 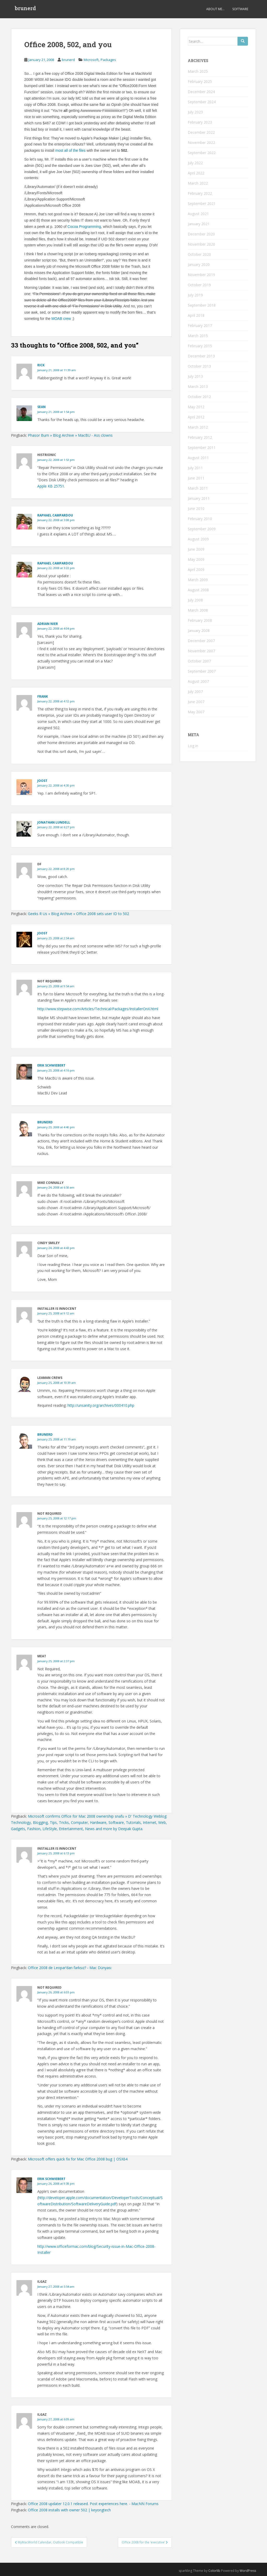 What do you see at coordinates (202, 528) in the screenshot?
I see `September 2009` at bounding box center [202, 528].